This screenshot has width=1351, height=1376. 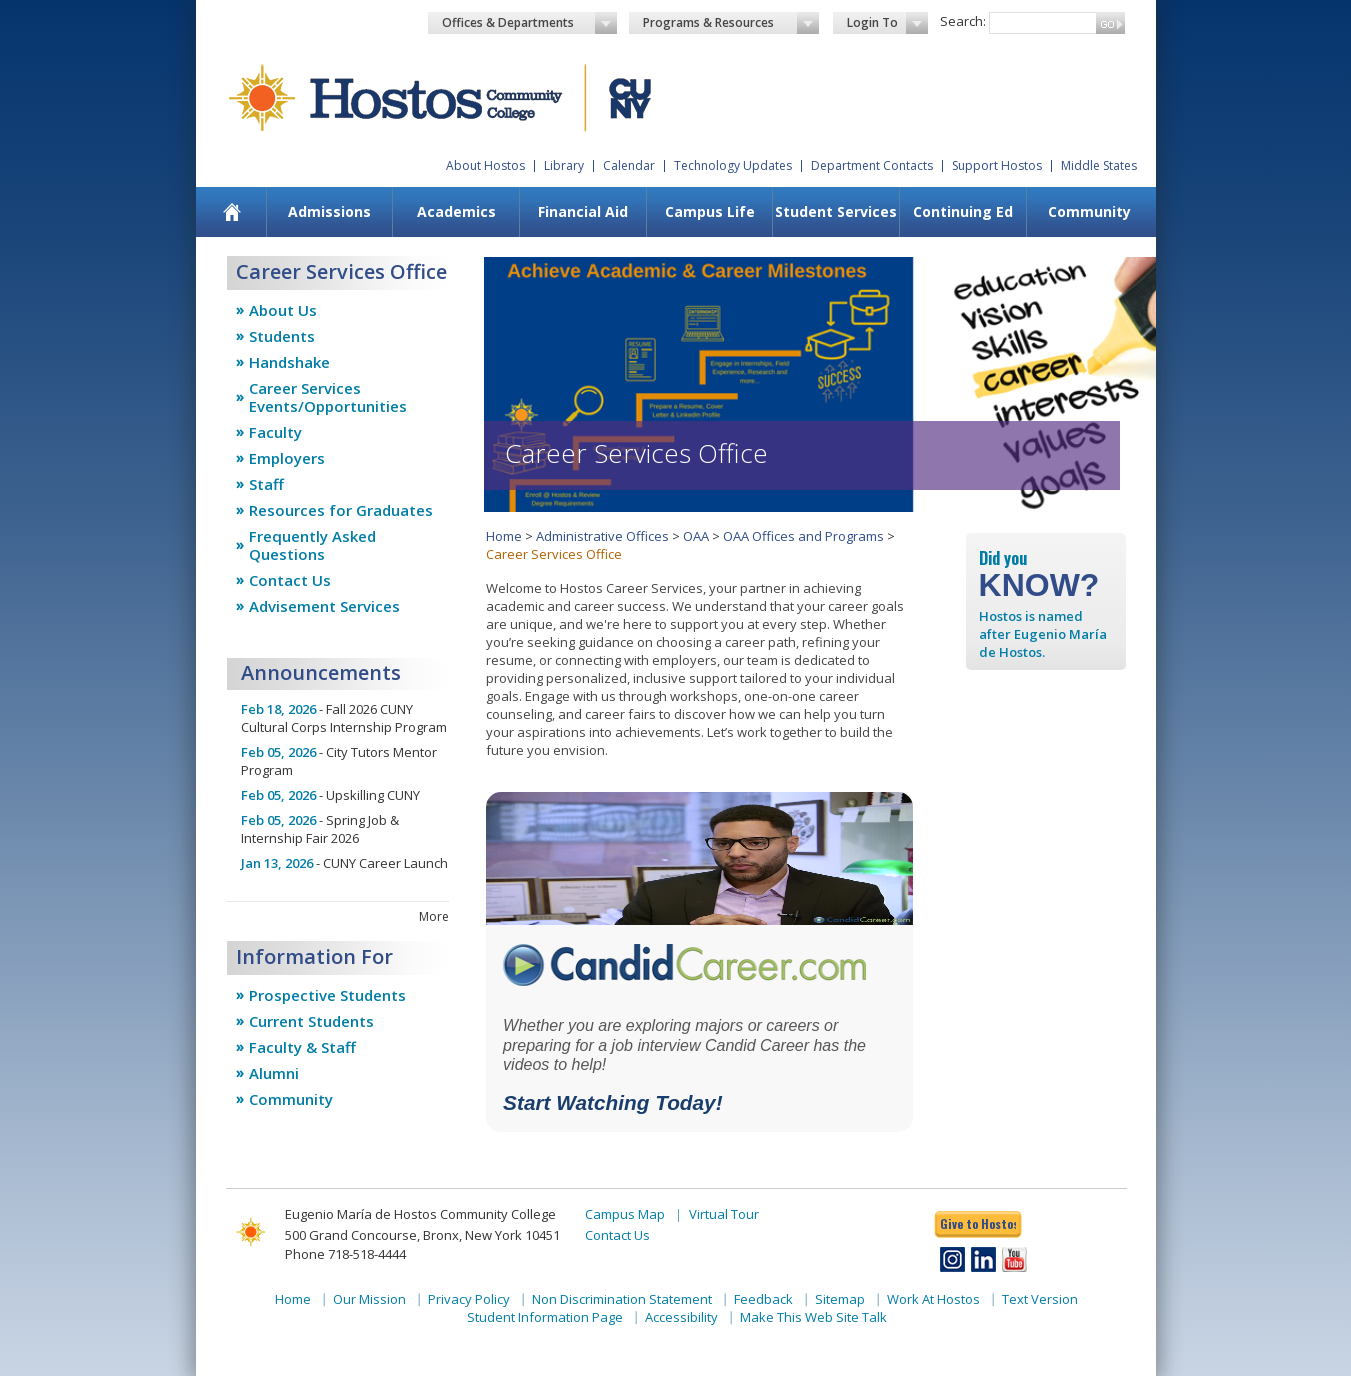 What do you see at coordinates (289, 362) in the screenshot?
I see `Handshake` at bounding box center [289, 362].